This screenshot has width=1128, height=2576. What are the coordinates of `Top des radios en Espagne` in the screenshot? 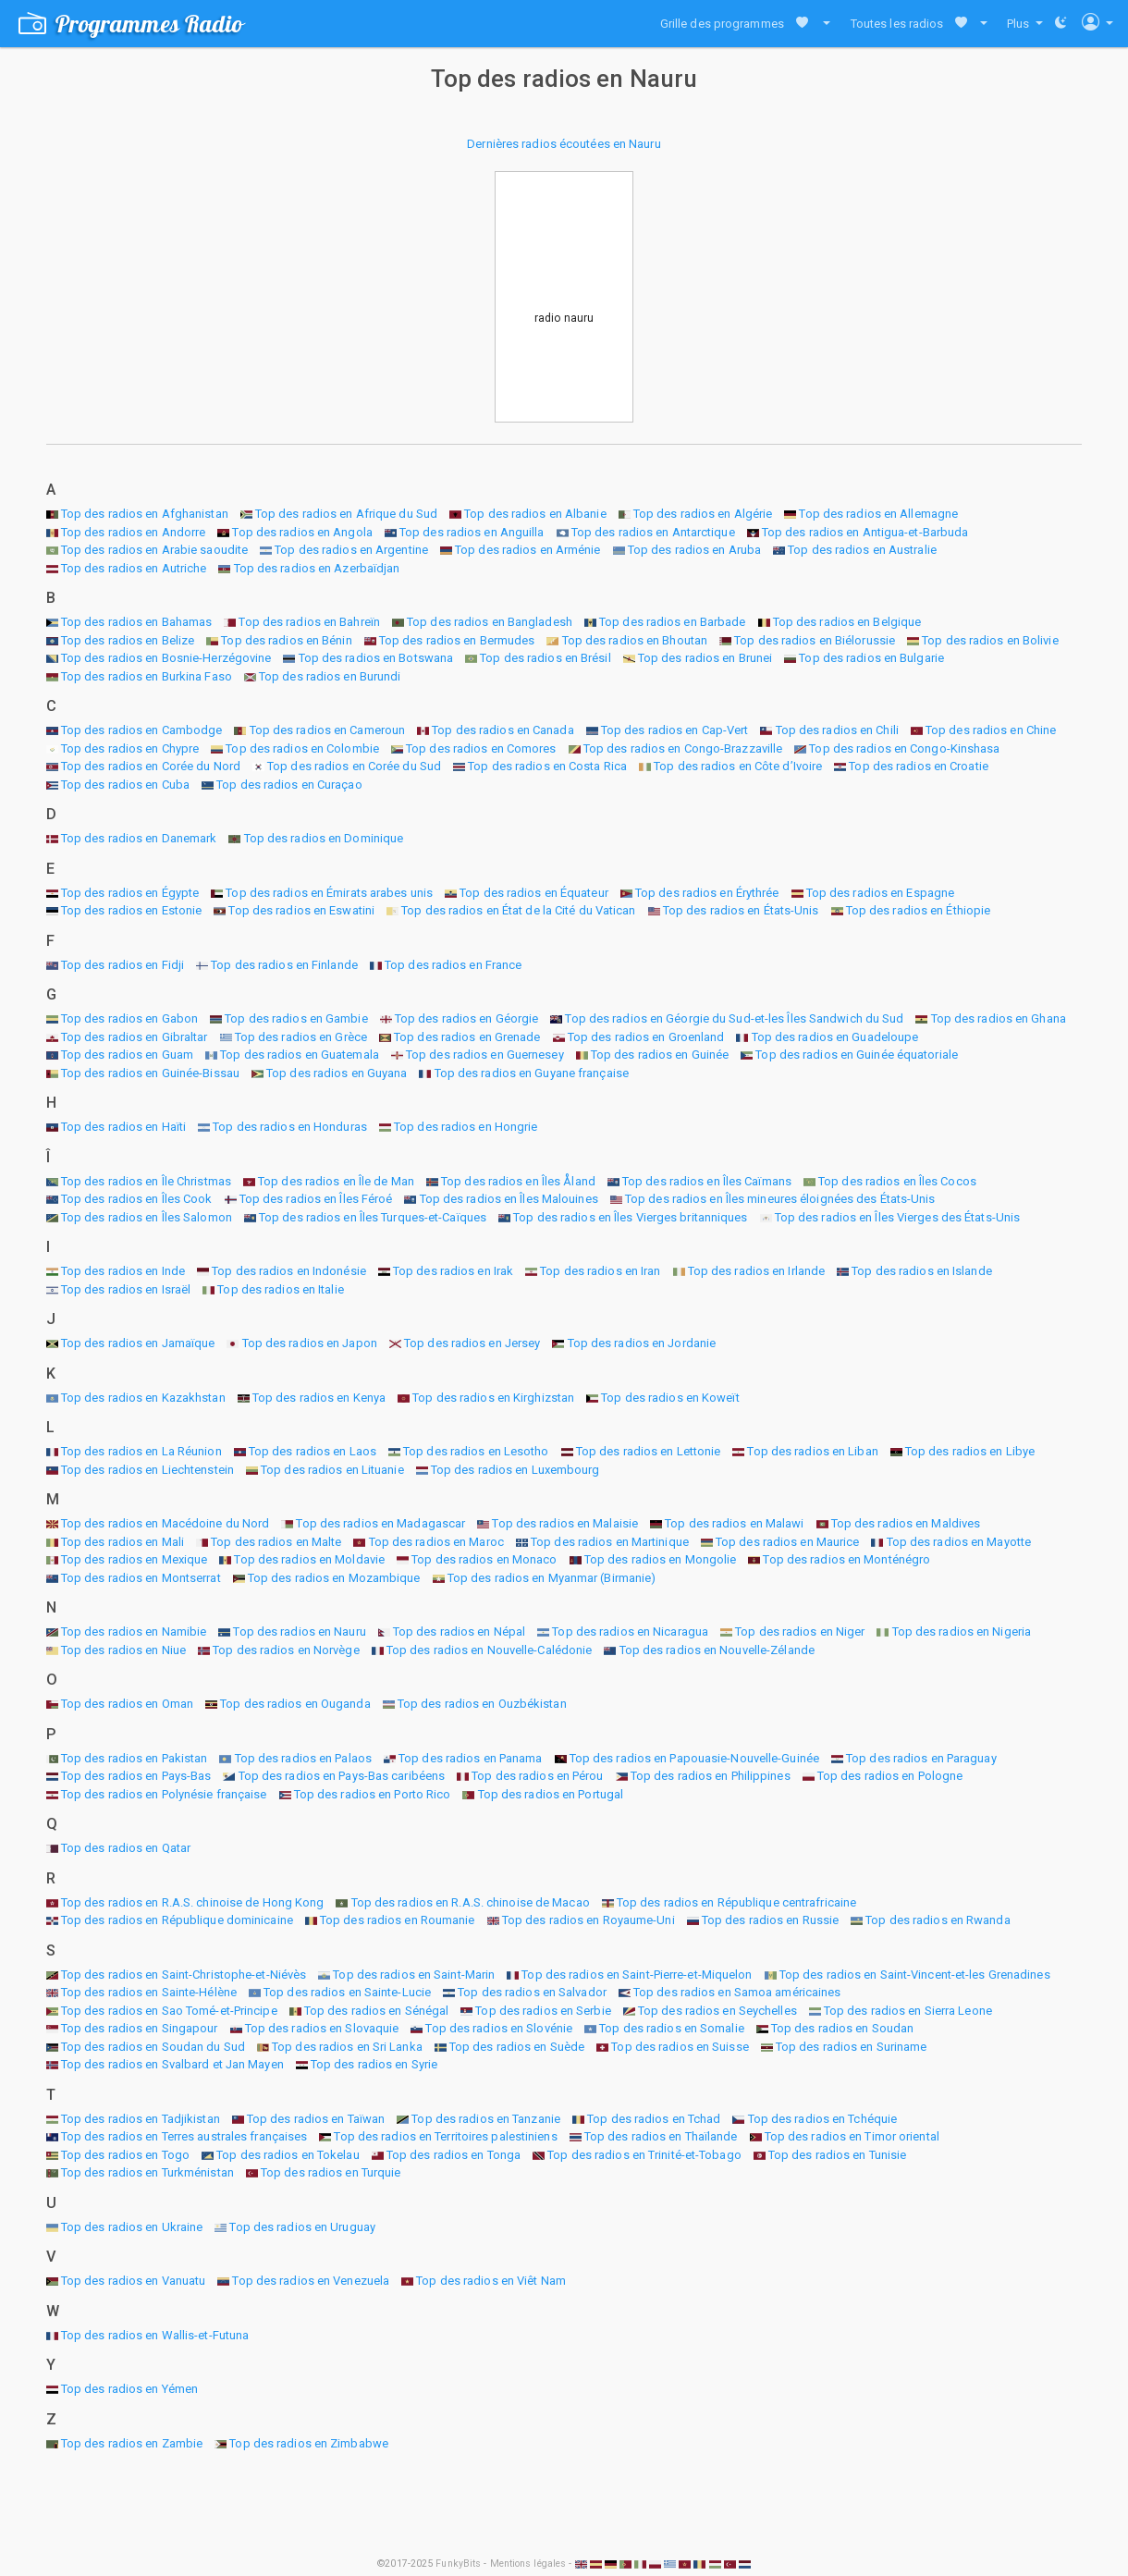 It's located at (880, 893).